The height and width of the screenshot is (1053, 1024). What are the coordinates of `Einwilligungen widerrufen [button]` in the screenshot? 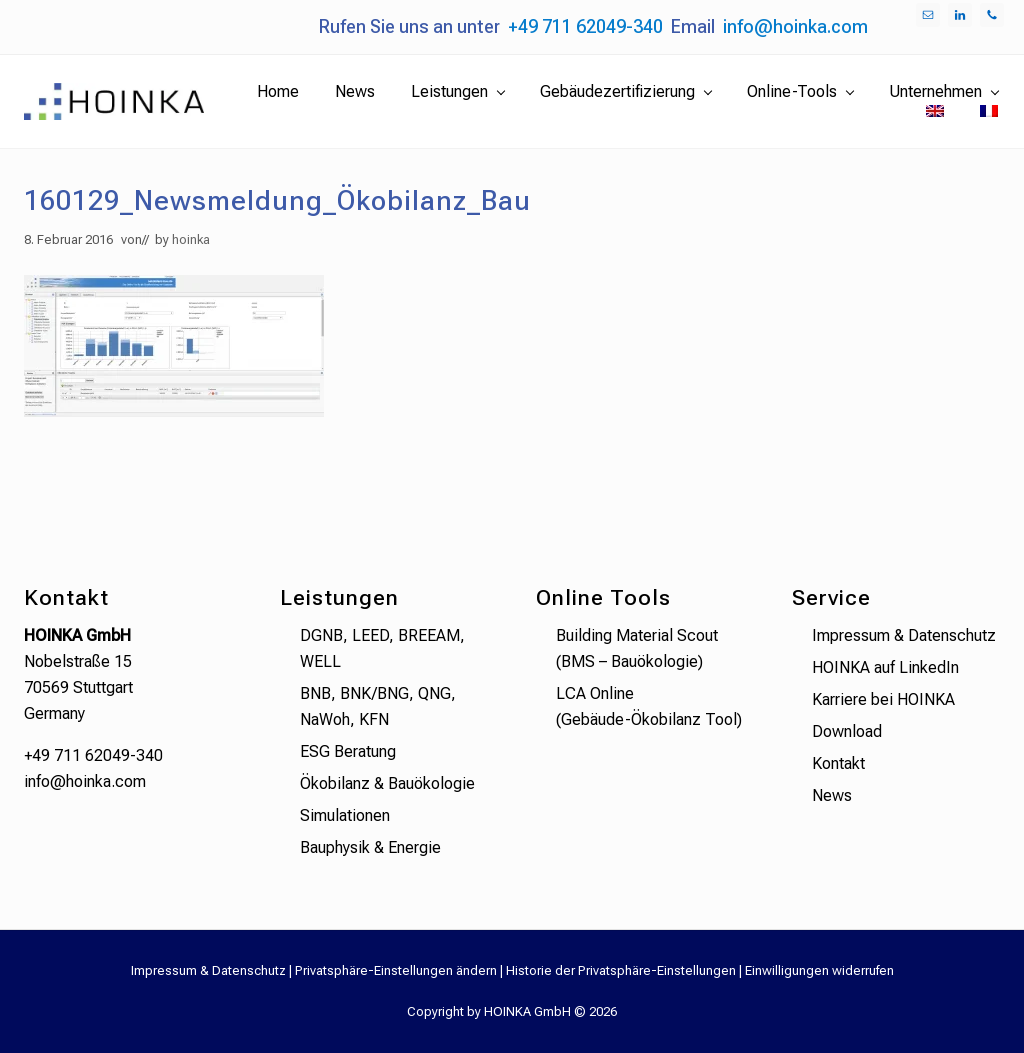 It's located at (819, 970).